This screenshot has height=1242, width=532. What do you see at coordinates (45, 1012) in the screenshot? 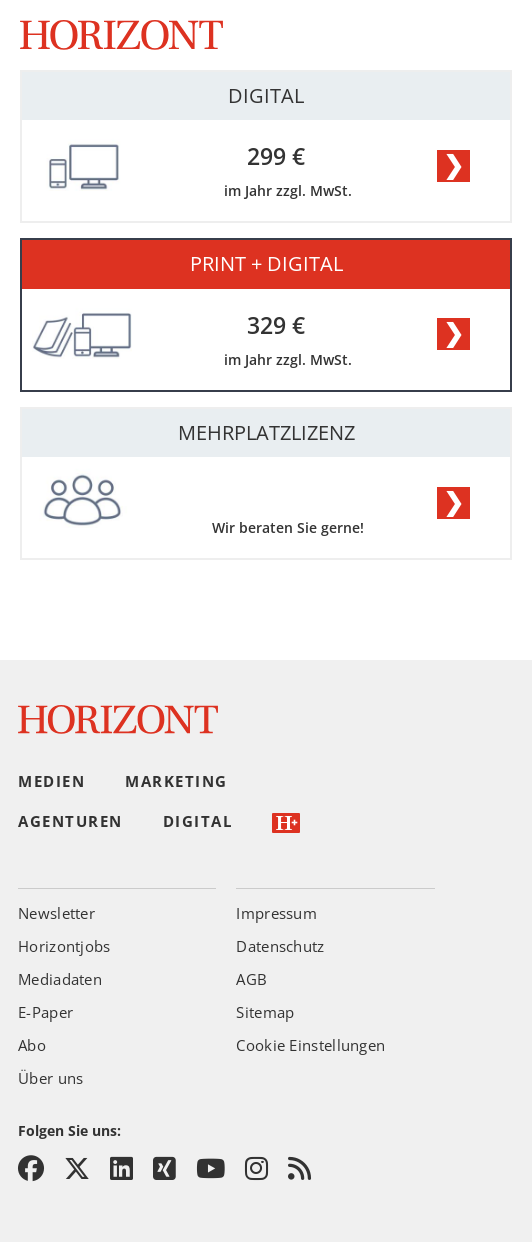
I see `E-Paper` at bounding box center [45, 1012].